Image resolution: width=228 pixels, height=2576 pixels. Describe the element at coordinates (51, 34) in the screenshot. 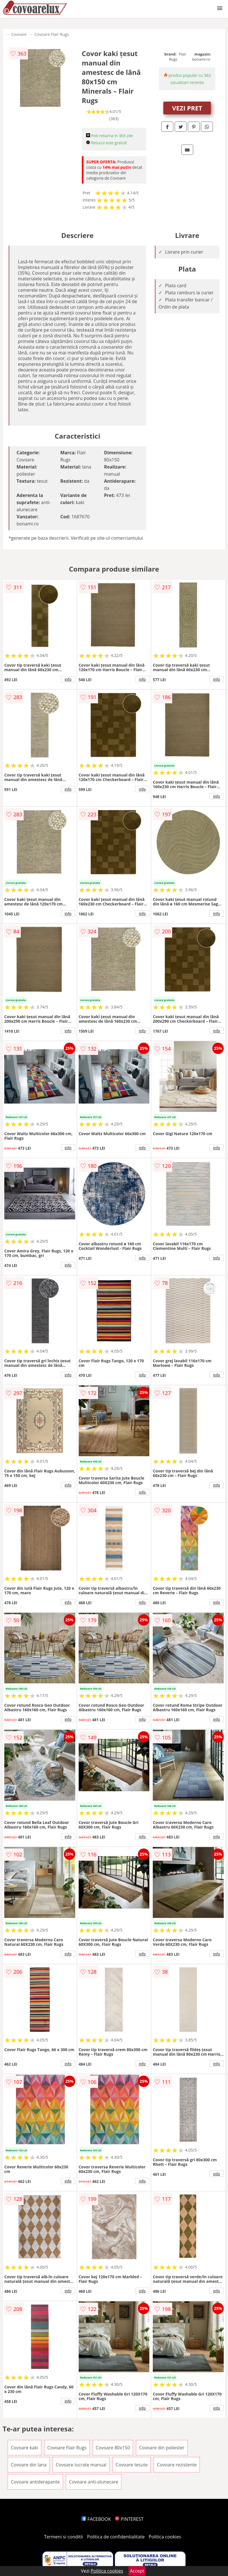

I see `Covoare Flair Rugs` at that location.